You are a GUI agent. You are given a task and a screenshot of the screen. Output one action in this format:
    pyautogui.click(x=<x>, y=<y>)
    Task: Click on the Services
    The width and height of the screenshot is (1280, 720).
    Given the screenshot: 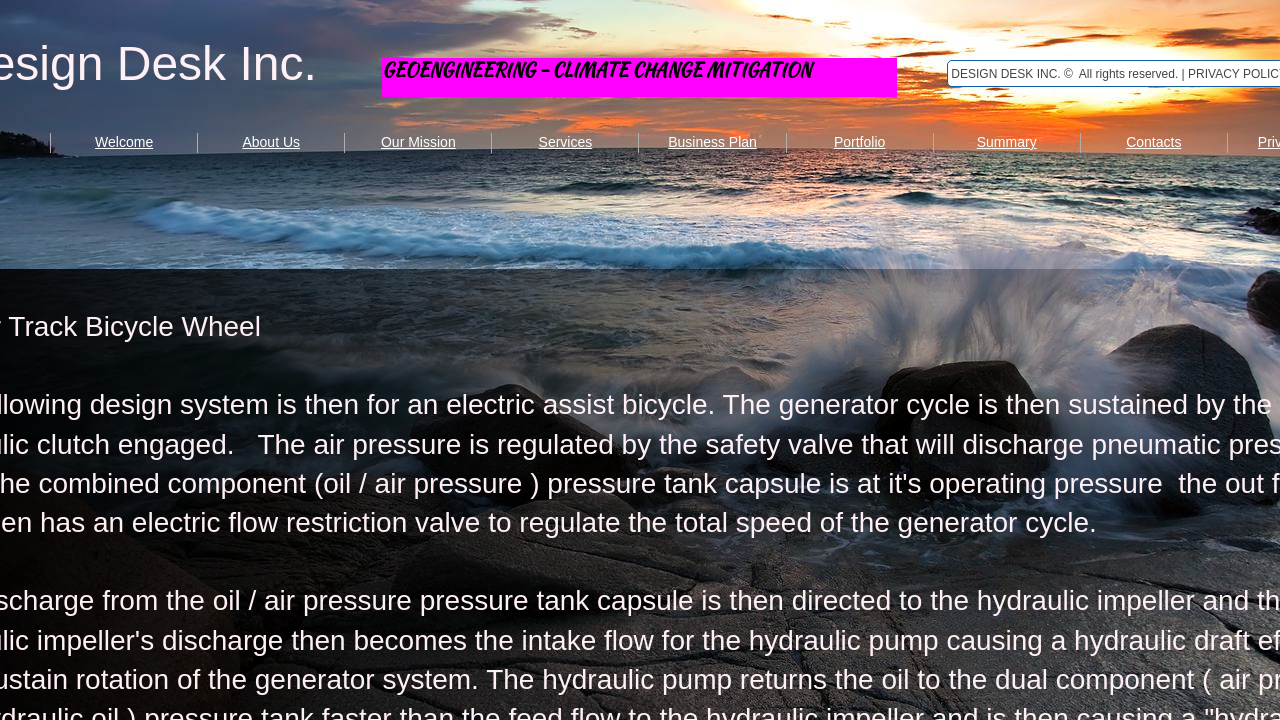 What is the action you would take?
    pyautogui.click(x=566, y=142)
    